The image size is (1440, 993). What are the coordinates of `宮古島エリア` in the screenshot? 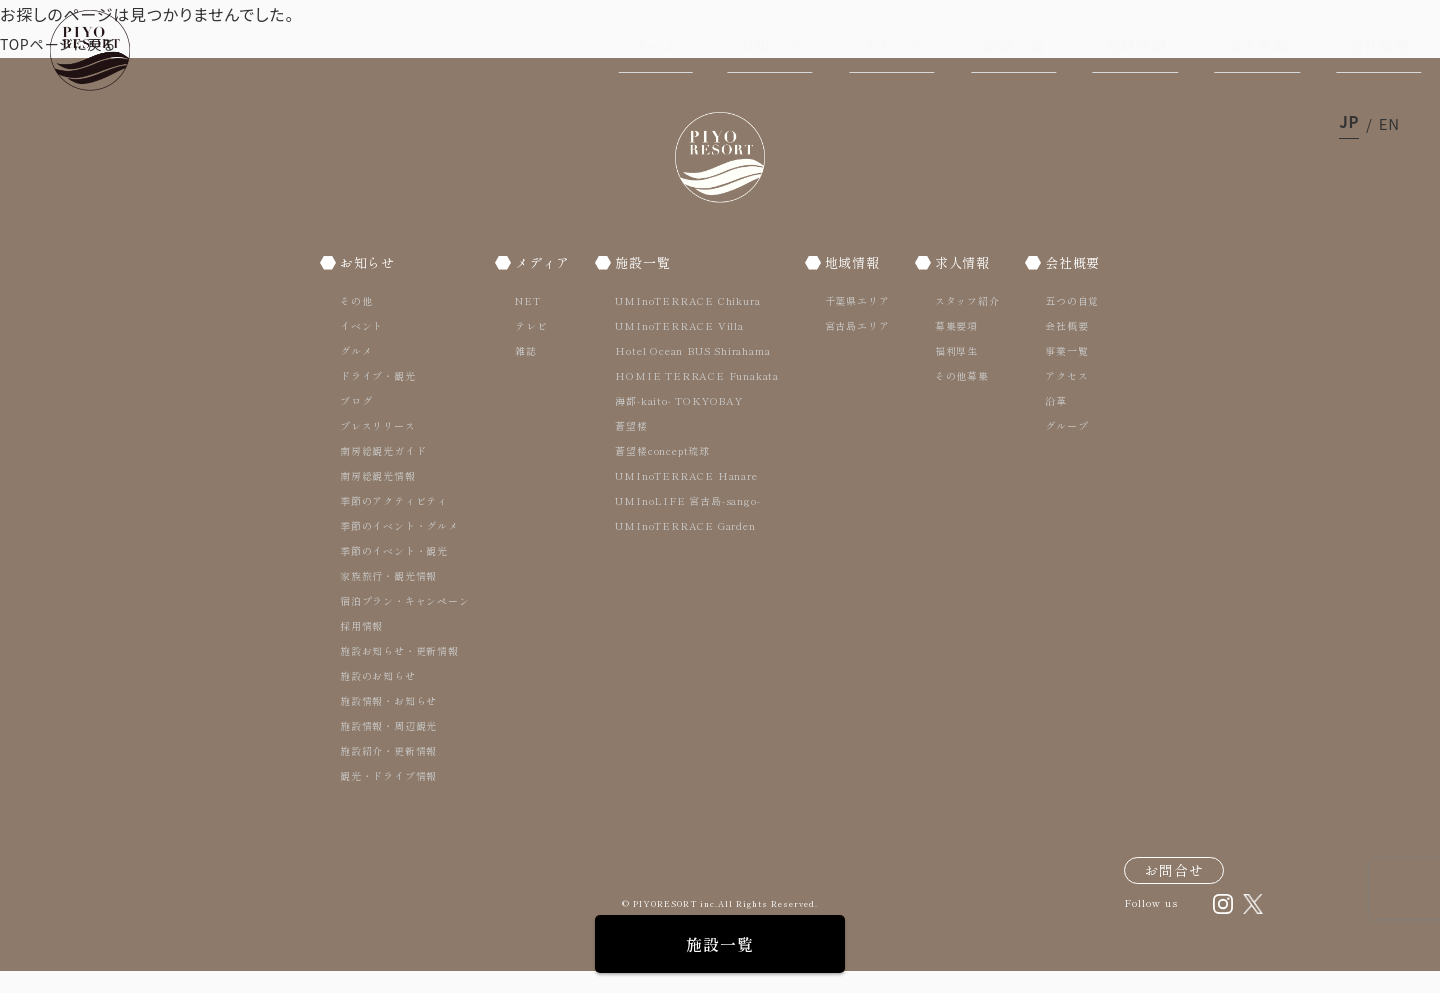 It's located at (855, 347).